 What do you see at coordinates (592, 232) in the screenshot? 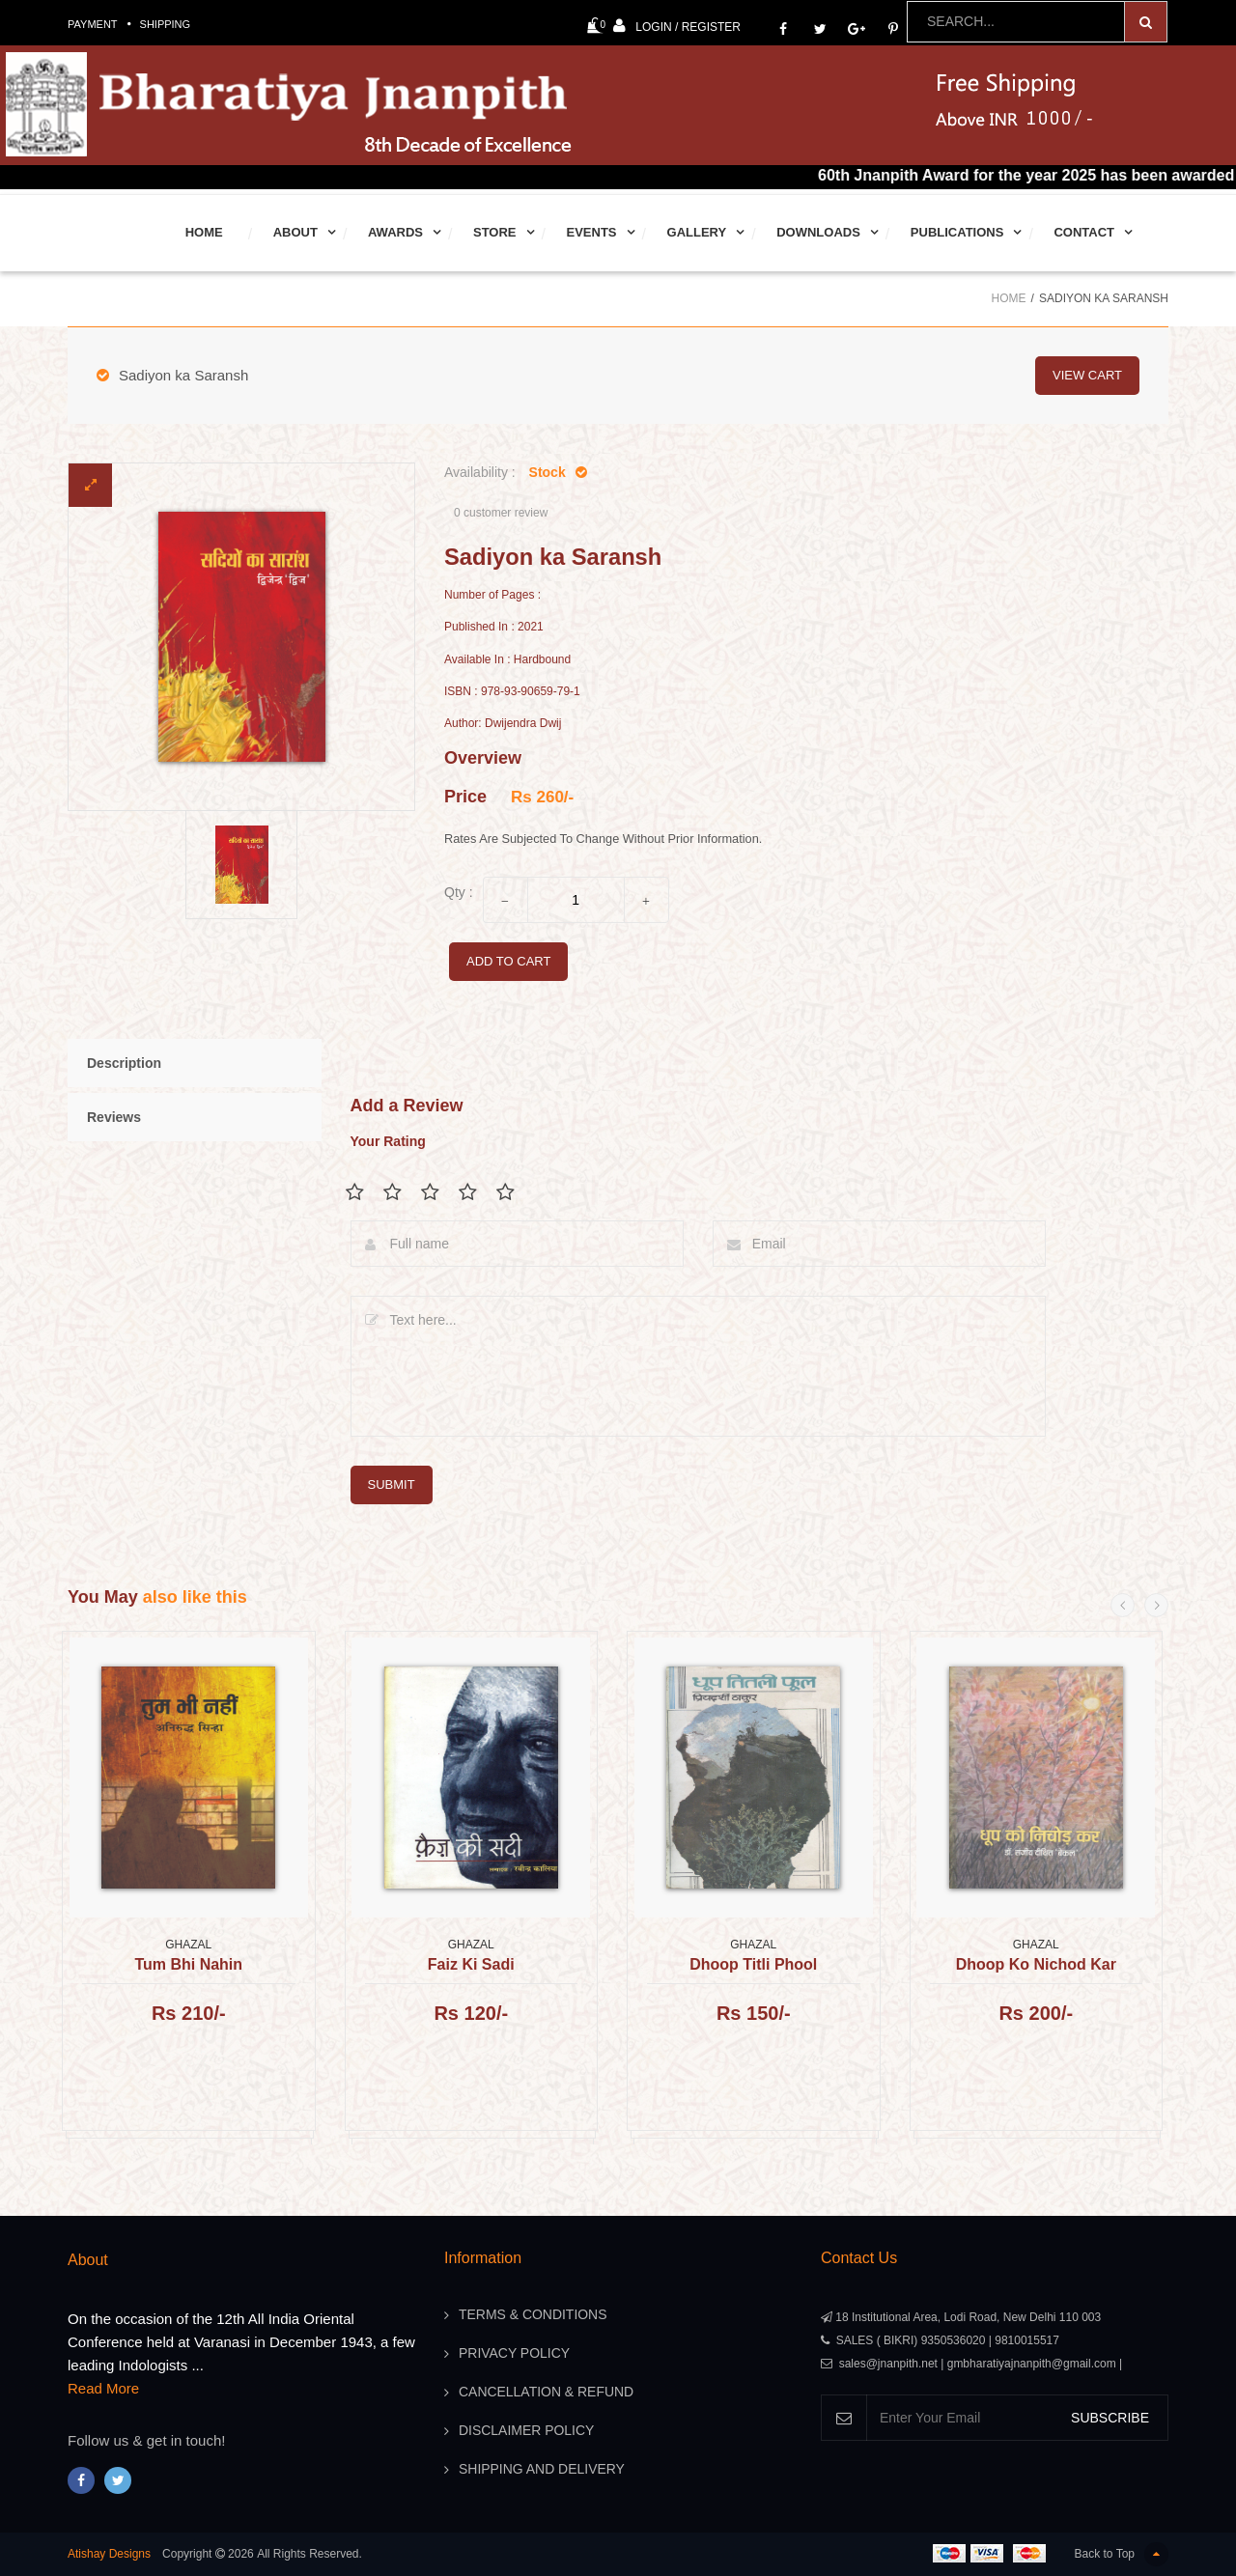
I see `Events` at bounding box center [592, 232].